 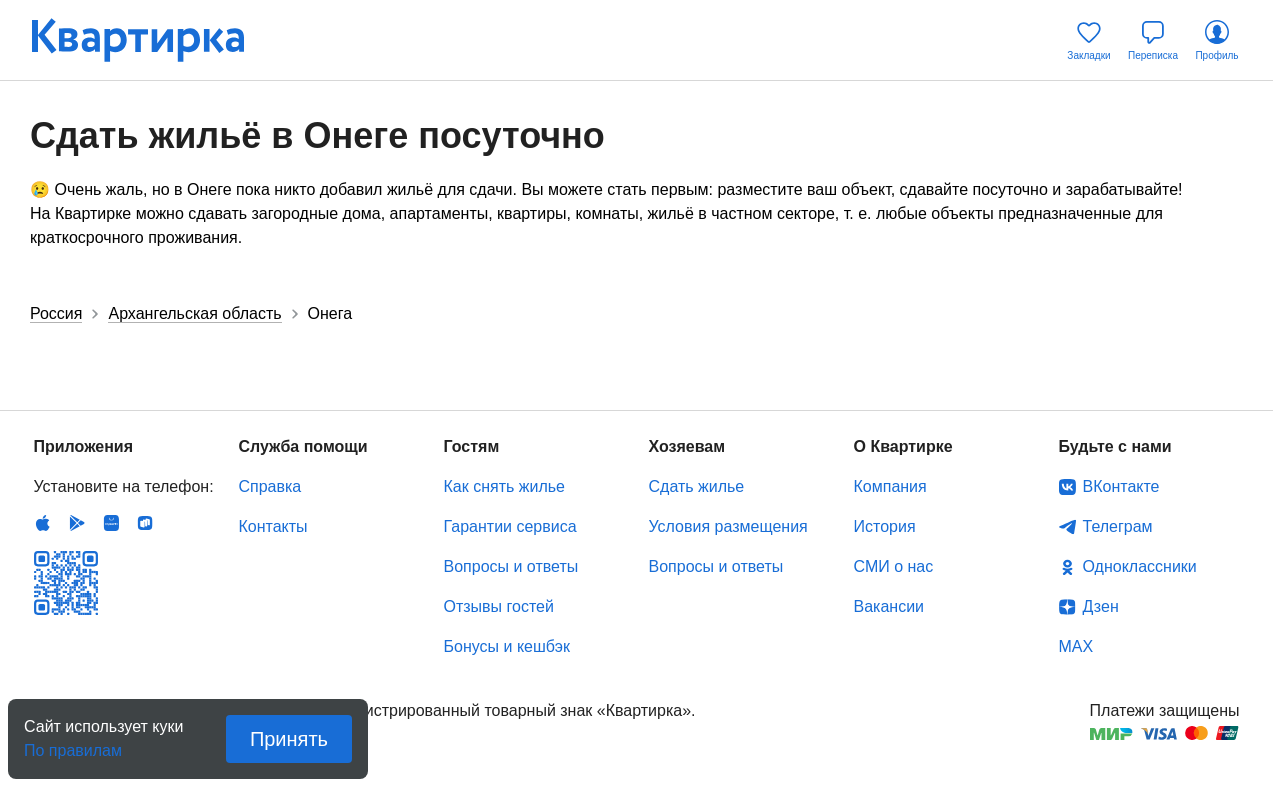 I want to click on Квартирка, so click(x=152, y=40).